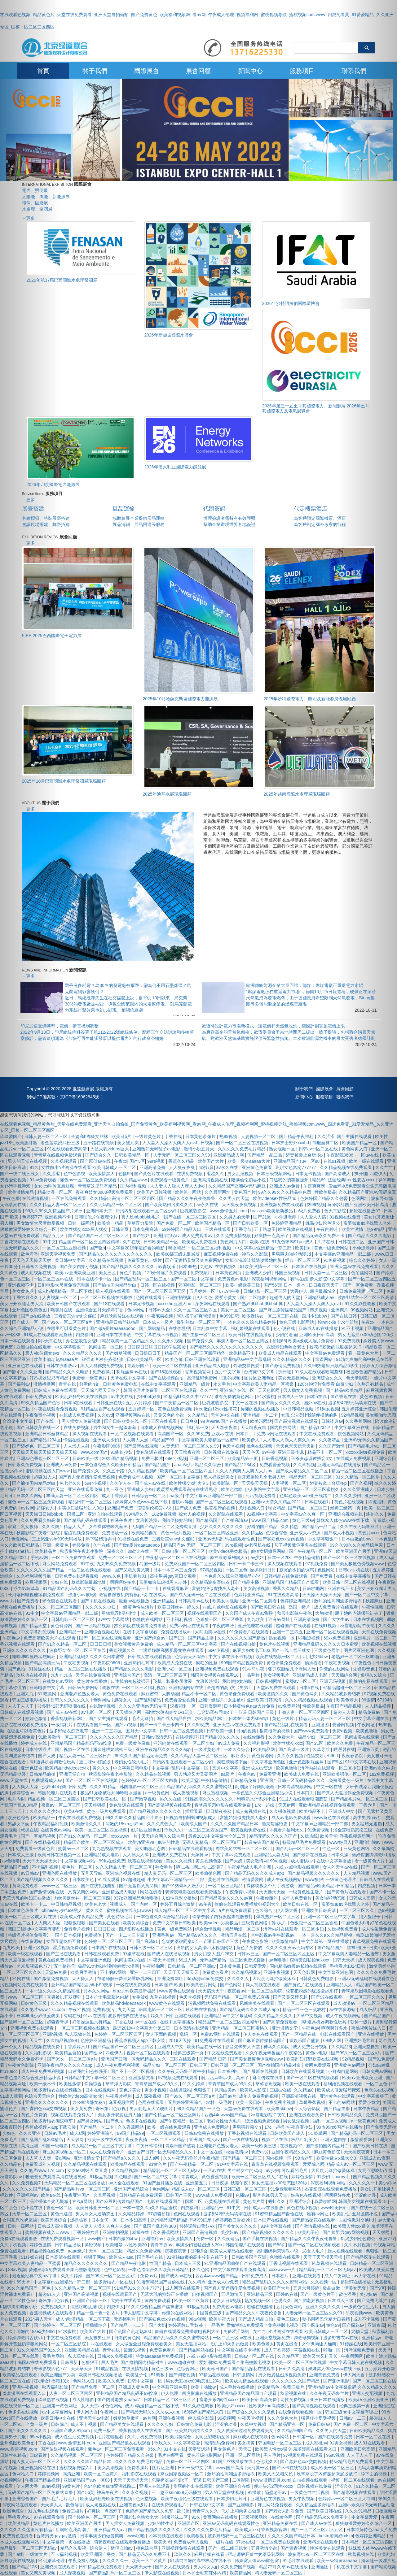  Describe the element at coordinates (307, 2337) in the screenshot. I see `调教母狗视频` at that location.